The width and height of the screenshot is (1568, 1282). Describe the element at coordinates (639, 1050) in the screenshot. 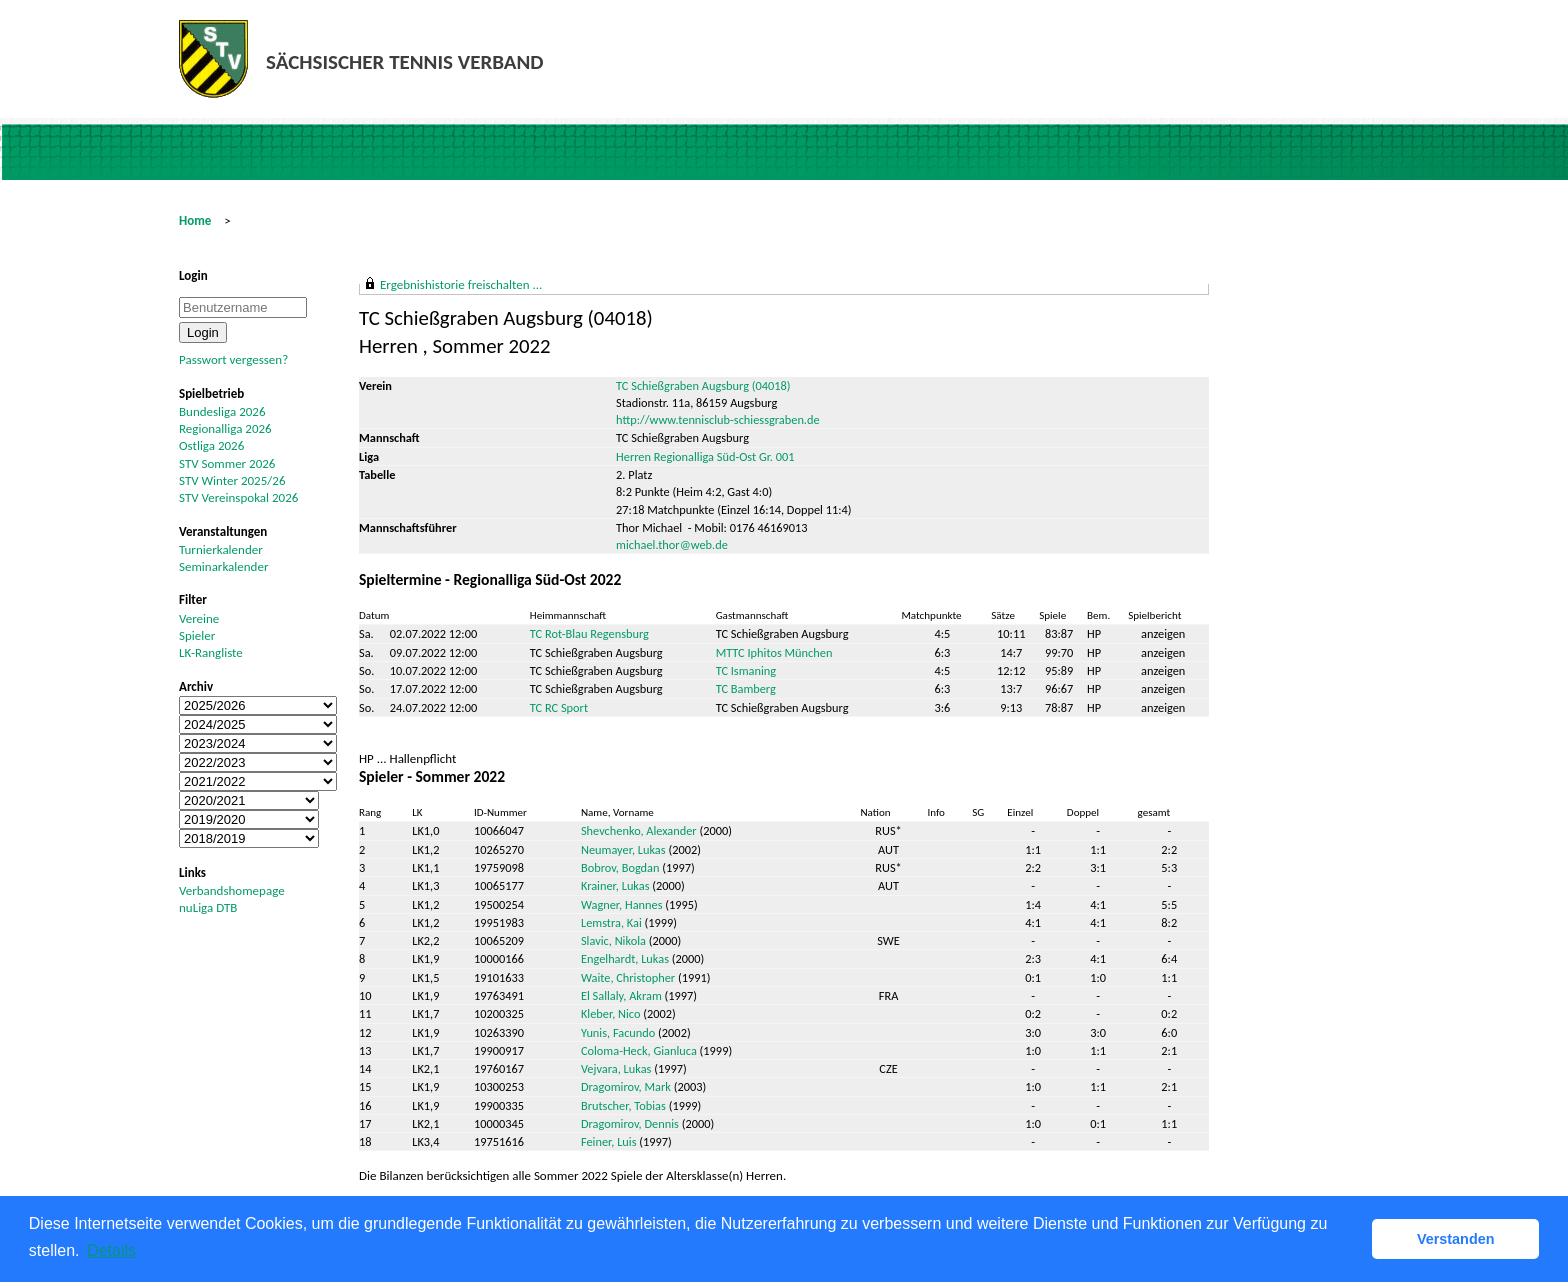

I see `Coloma-Heck, Gianluca` at that location.